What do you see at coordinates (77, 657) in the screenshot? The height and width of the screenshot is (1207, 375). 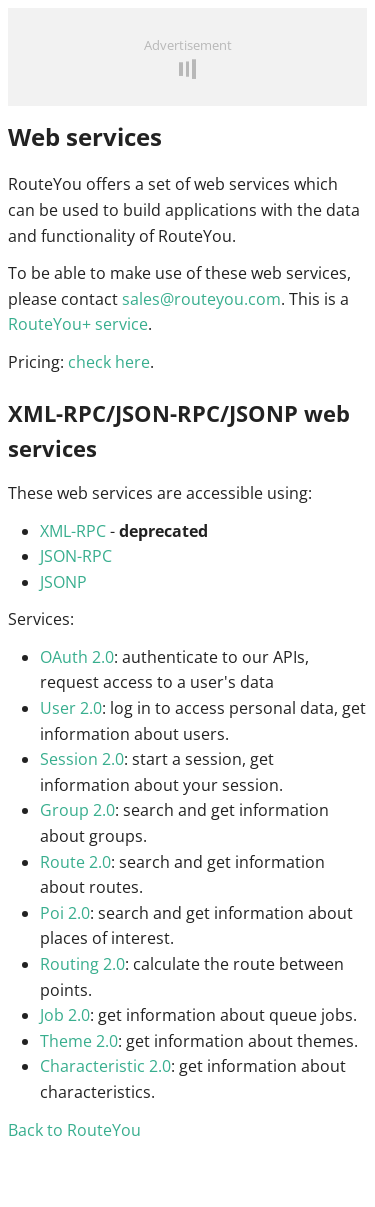 I see `OAuth 2.0` at bounding box center [77, 657].